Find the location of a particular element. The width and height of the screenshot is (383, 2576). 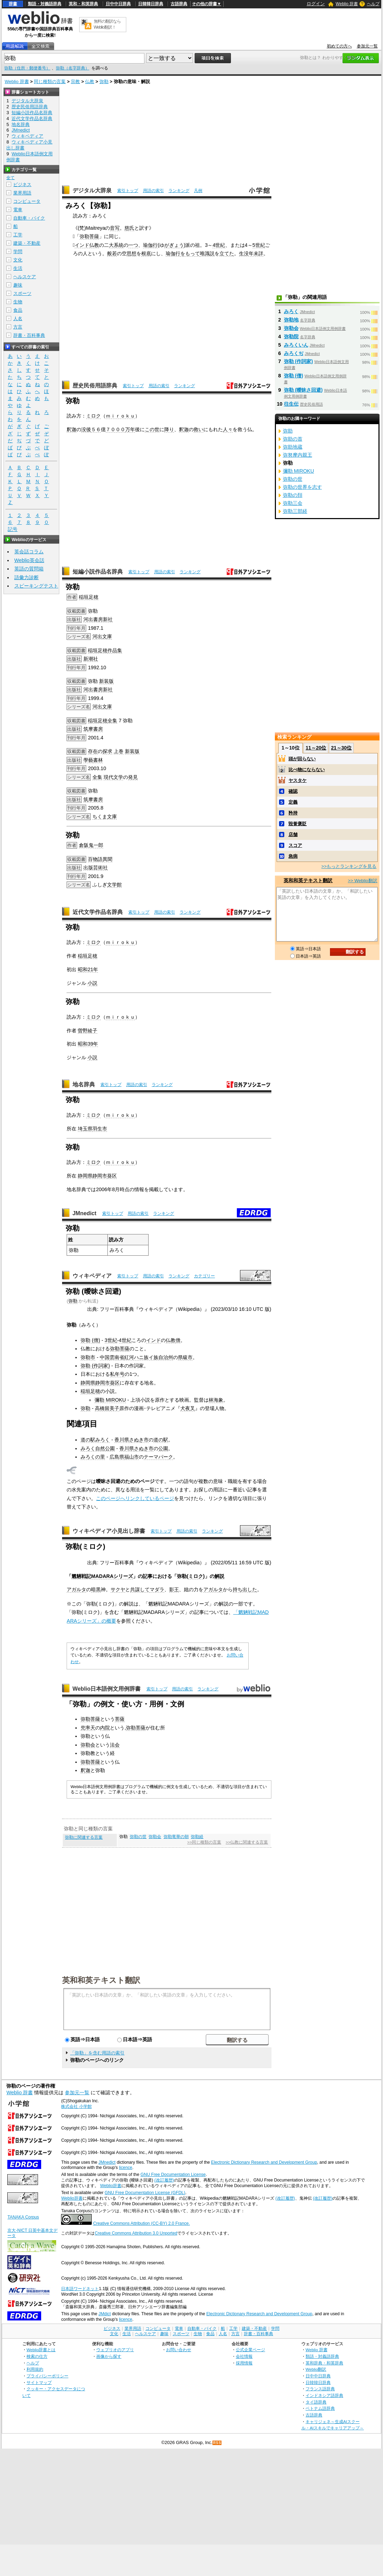

高橋留美子 is located at coordinates (107, 1408).